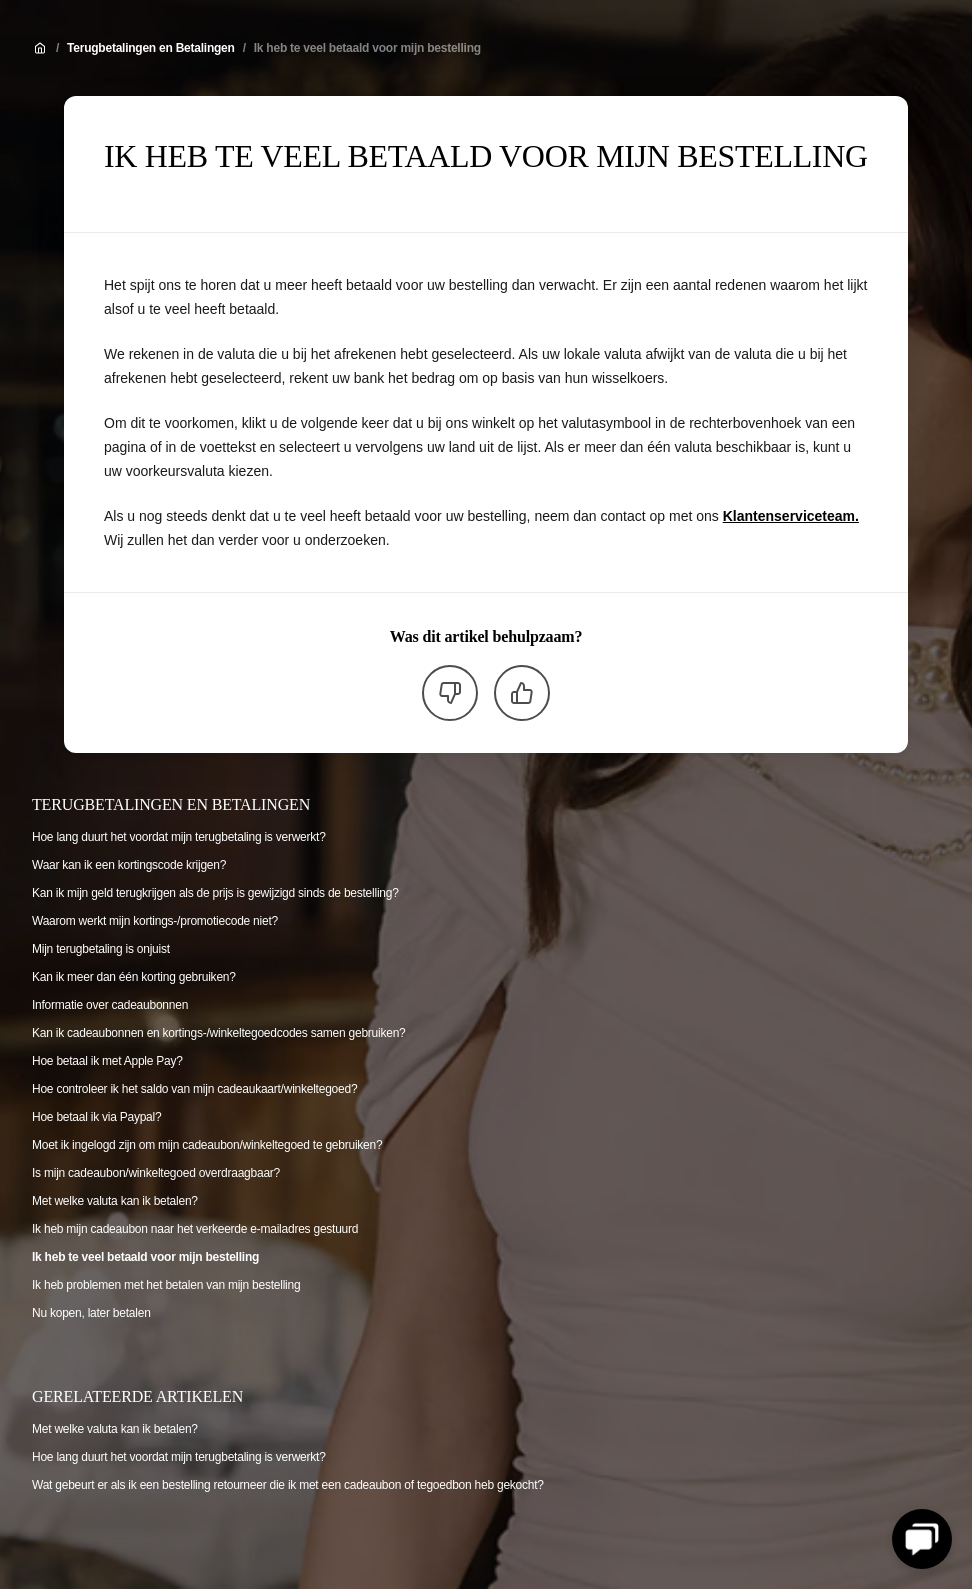 The height and width of the screenshot is (1589, 972). What do you see at coordinates (156, 1173) in the screenshot?
I see `Is mijn cadeaubon/winkeltegoed overdraagbaar?` at bounding box center [156, 1173].